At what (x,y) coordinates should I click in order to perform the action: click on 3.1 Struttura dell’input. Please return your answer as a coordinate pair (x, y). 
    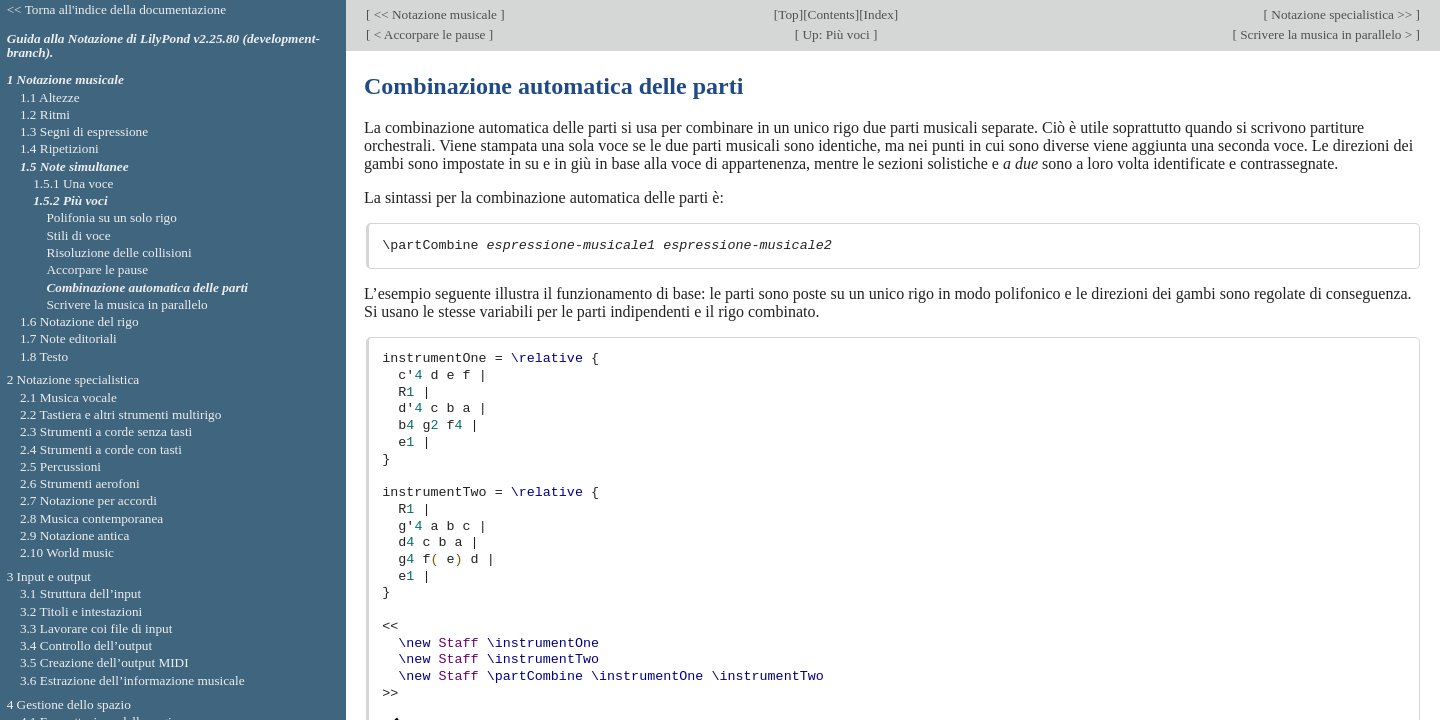
    Looking at the image, I should click on (80, 593).